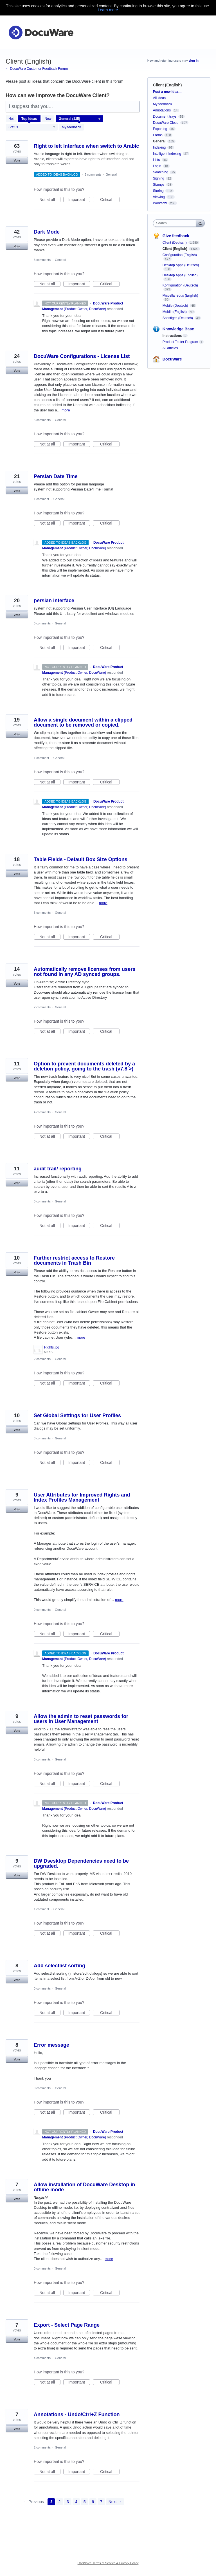 This screenshot has height=2576, width=216. What do you see at coordinates (115, 2501) in the screenshot?
I see `Next →` at bounding box center [115, 2501].